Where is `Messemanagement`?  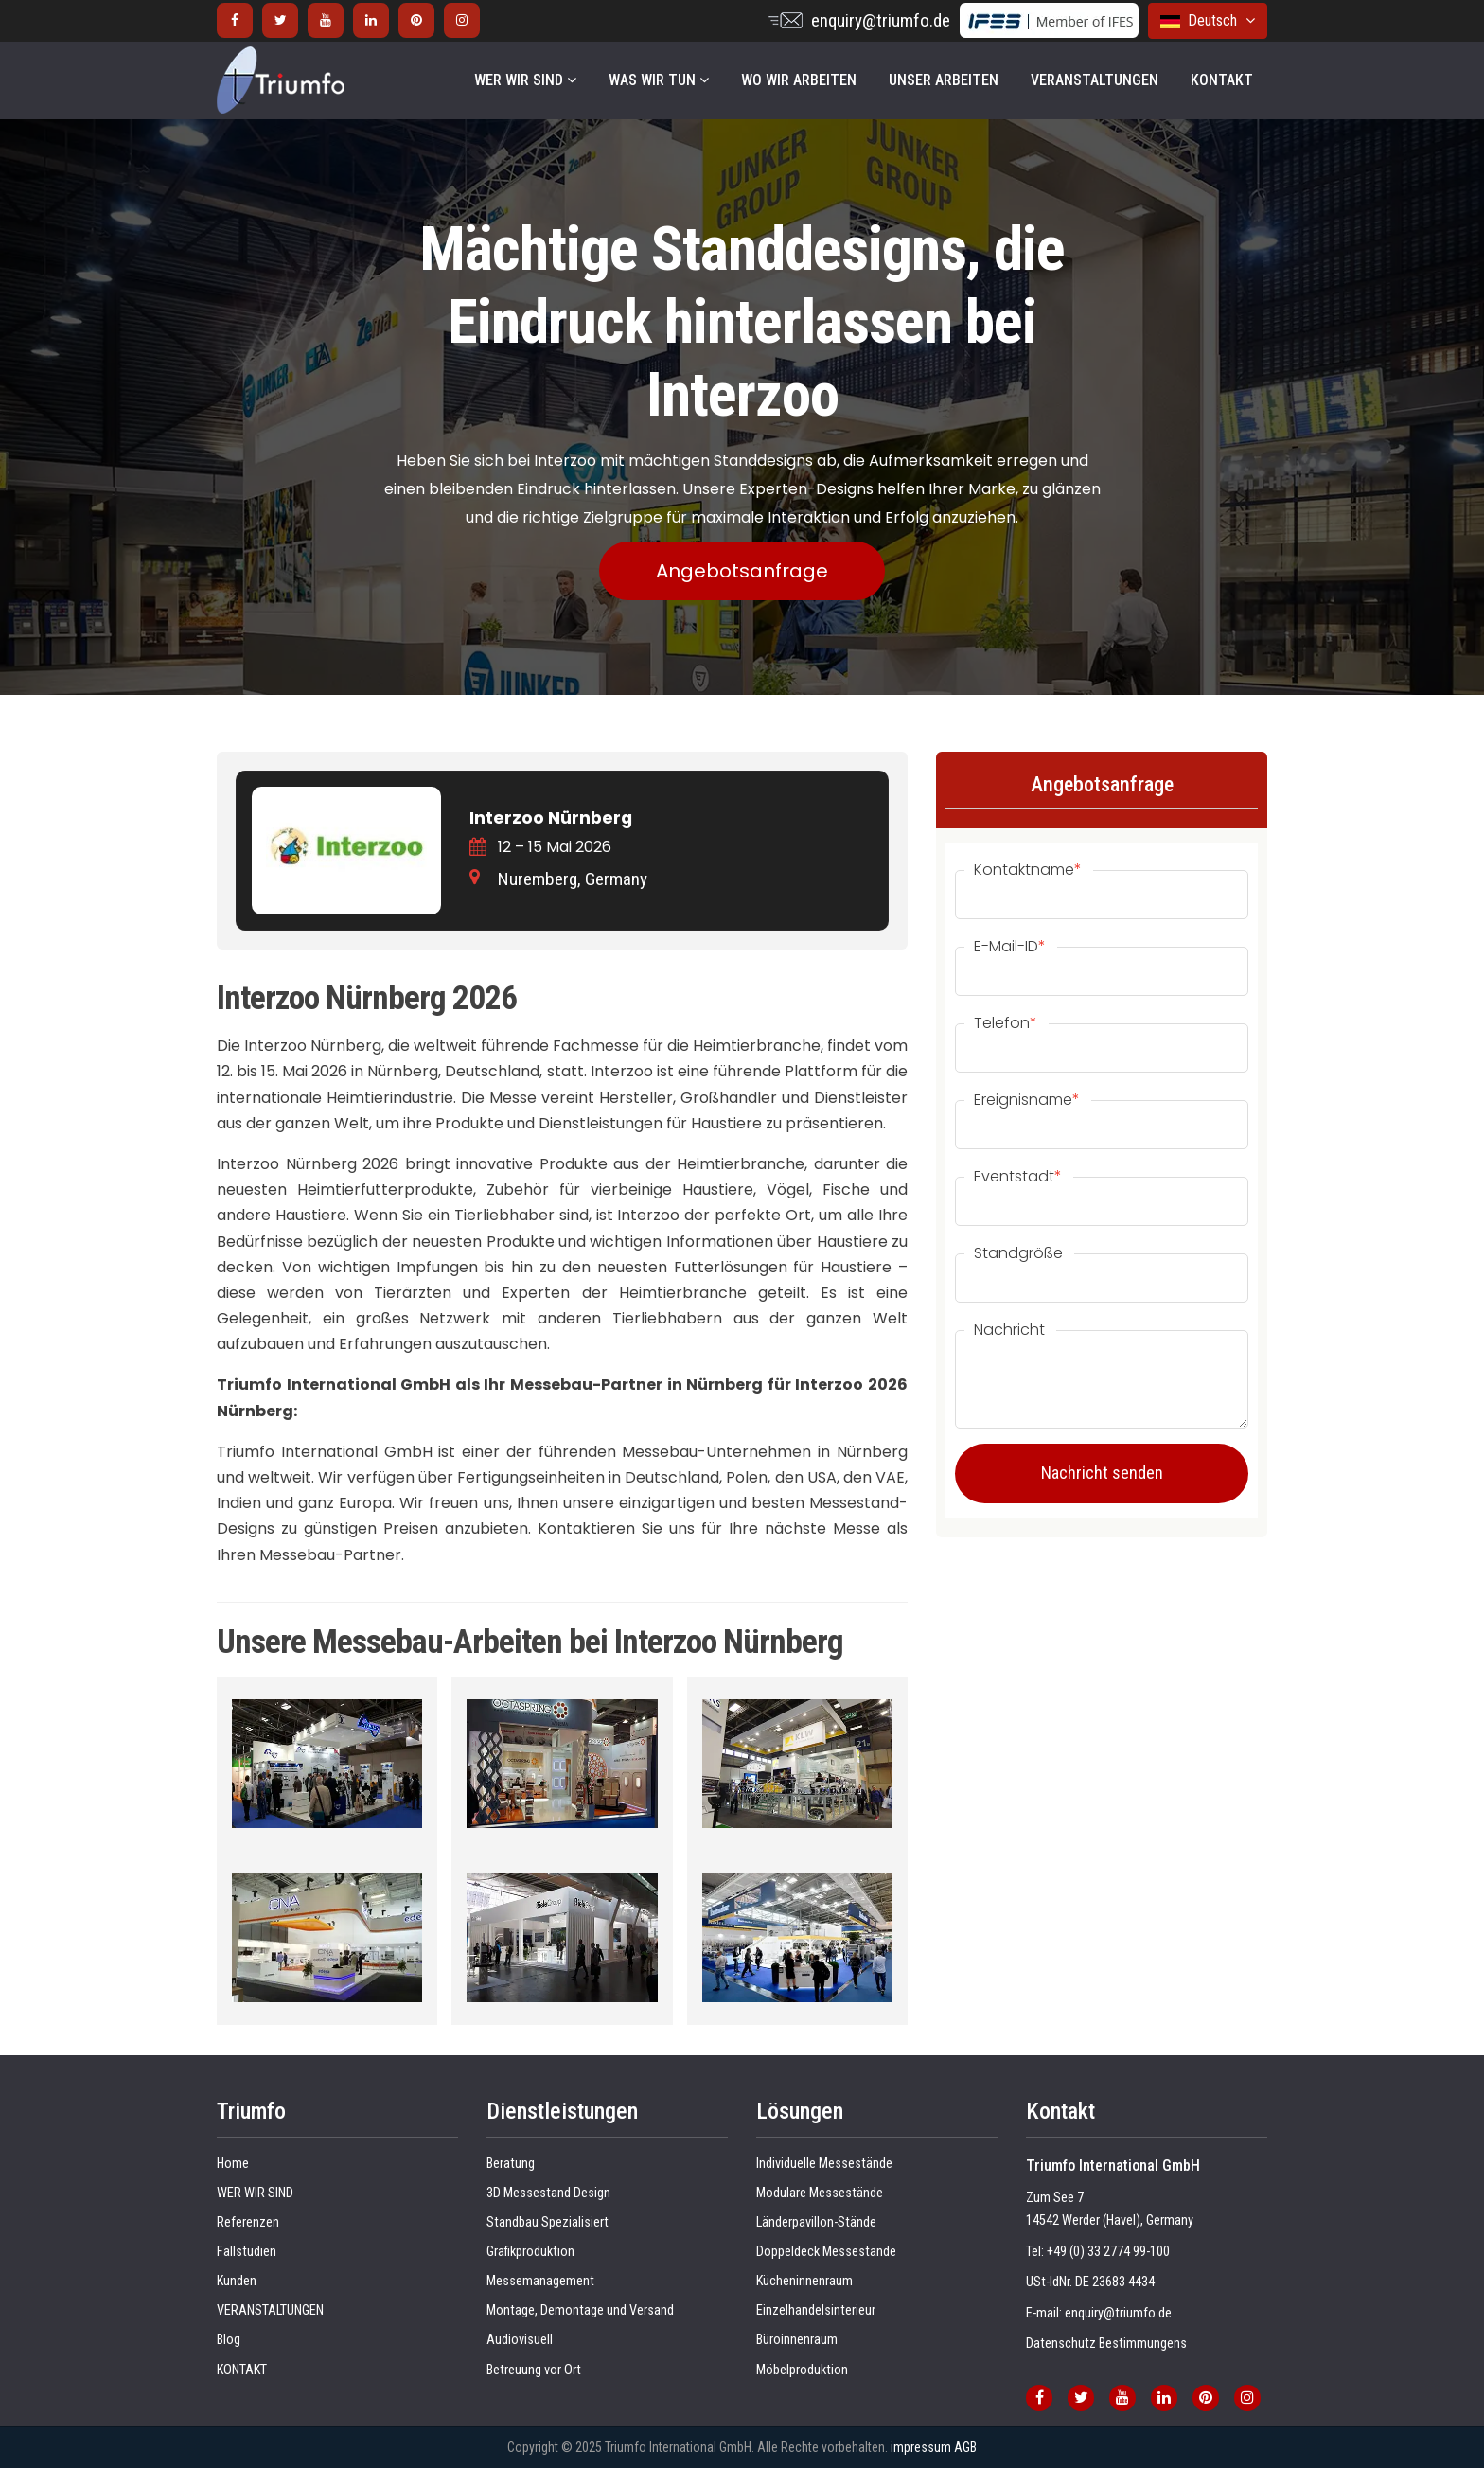 Messemanagement is located at coordinates (540, 2281).